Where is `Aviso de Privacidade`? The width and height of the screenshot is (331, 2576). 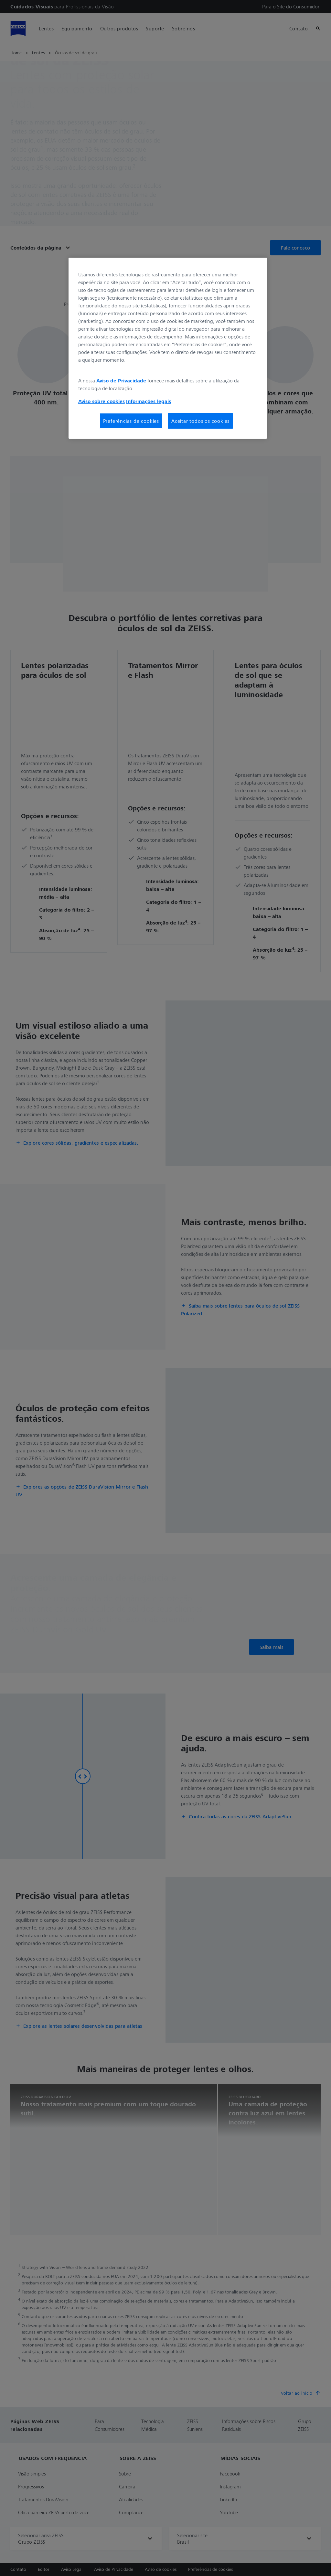 Aviso de Privacidade is located at coordinates (121, 380).